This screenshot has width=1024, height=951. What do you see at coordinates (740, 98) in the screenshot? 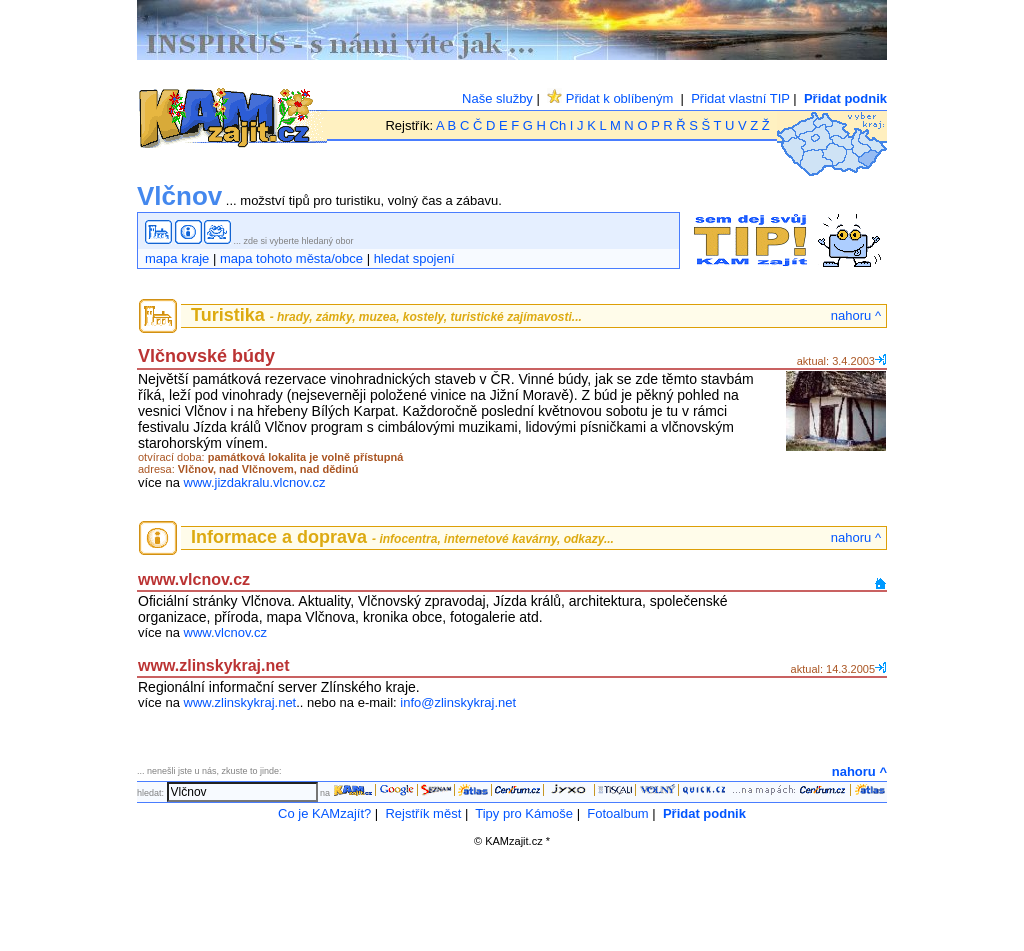
I see `Přidat vlastní TIP` at bounding box center [740, 98].